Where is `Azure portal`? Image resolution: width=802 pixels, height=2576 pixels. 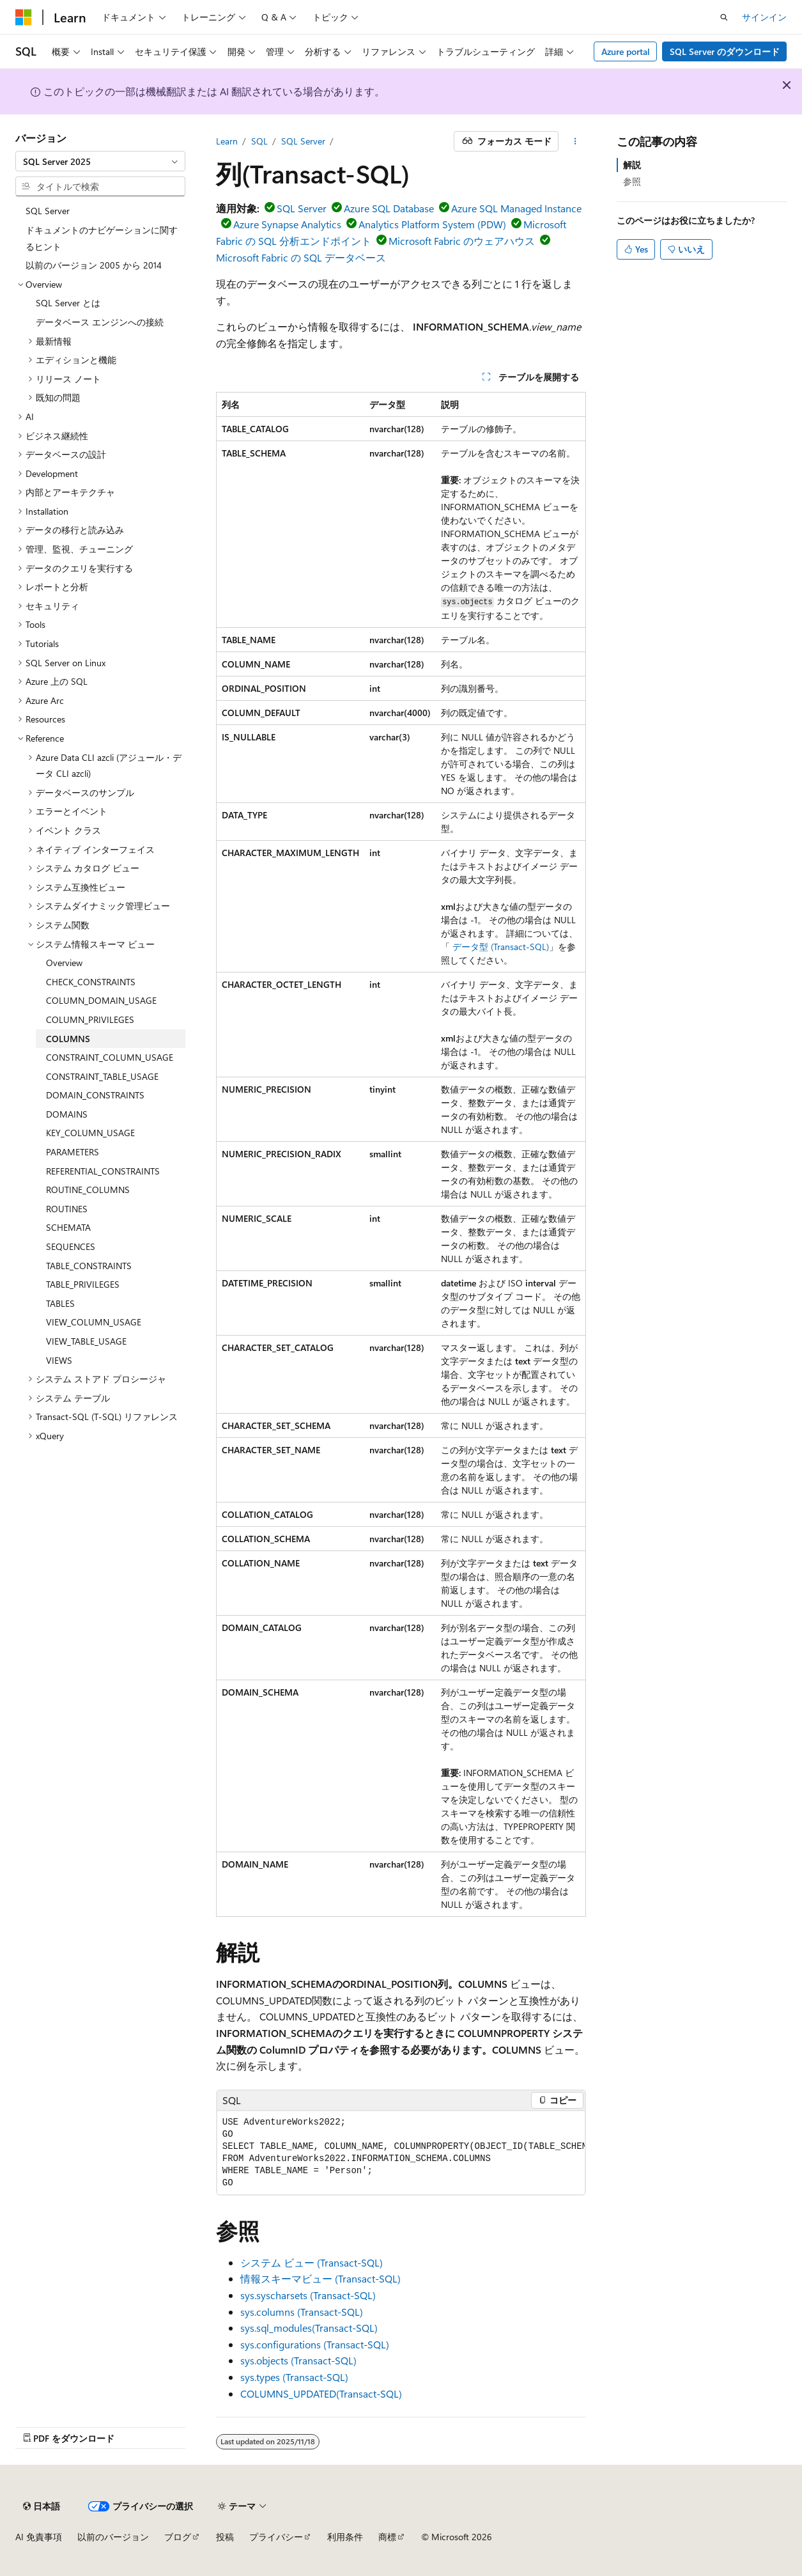
Azure portal is located at coordinates (625, 51).